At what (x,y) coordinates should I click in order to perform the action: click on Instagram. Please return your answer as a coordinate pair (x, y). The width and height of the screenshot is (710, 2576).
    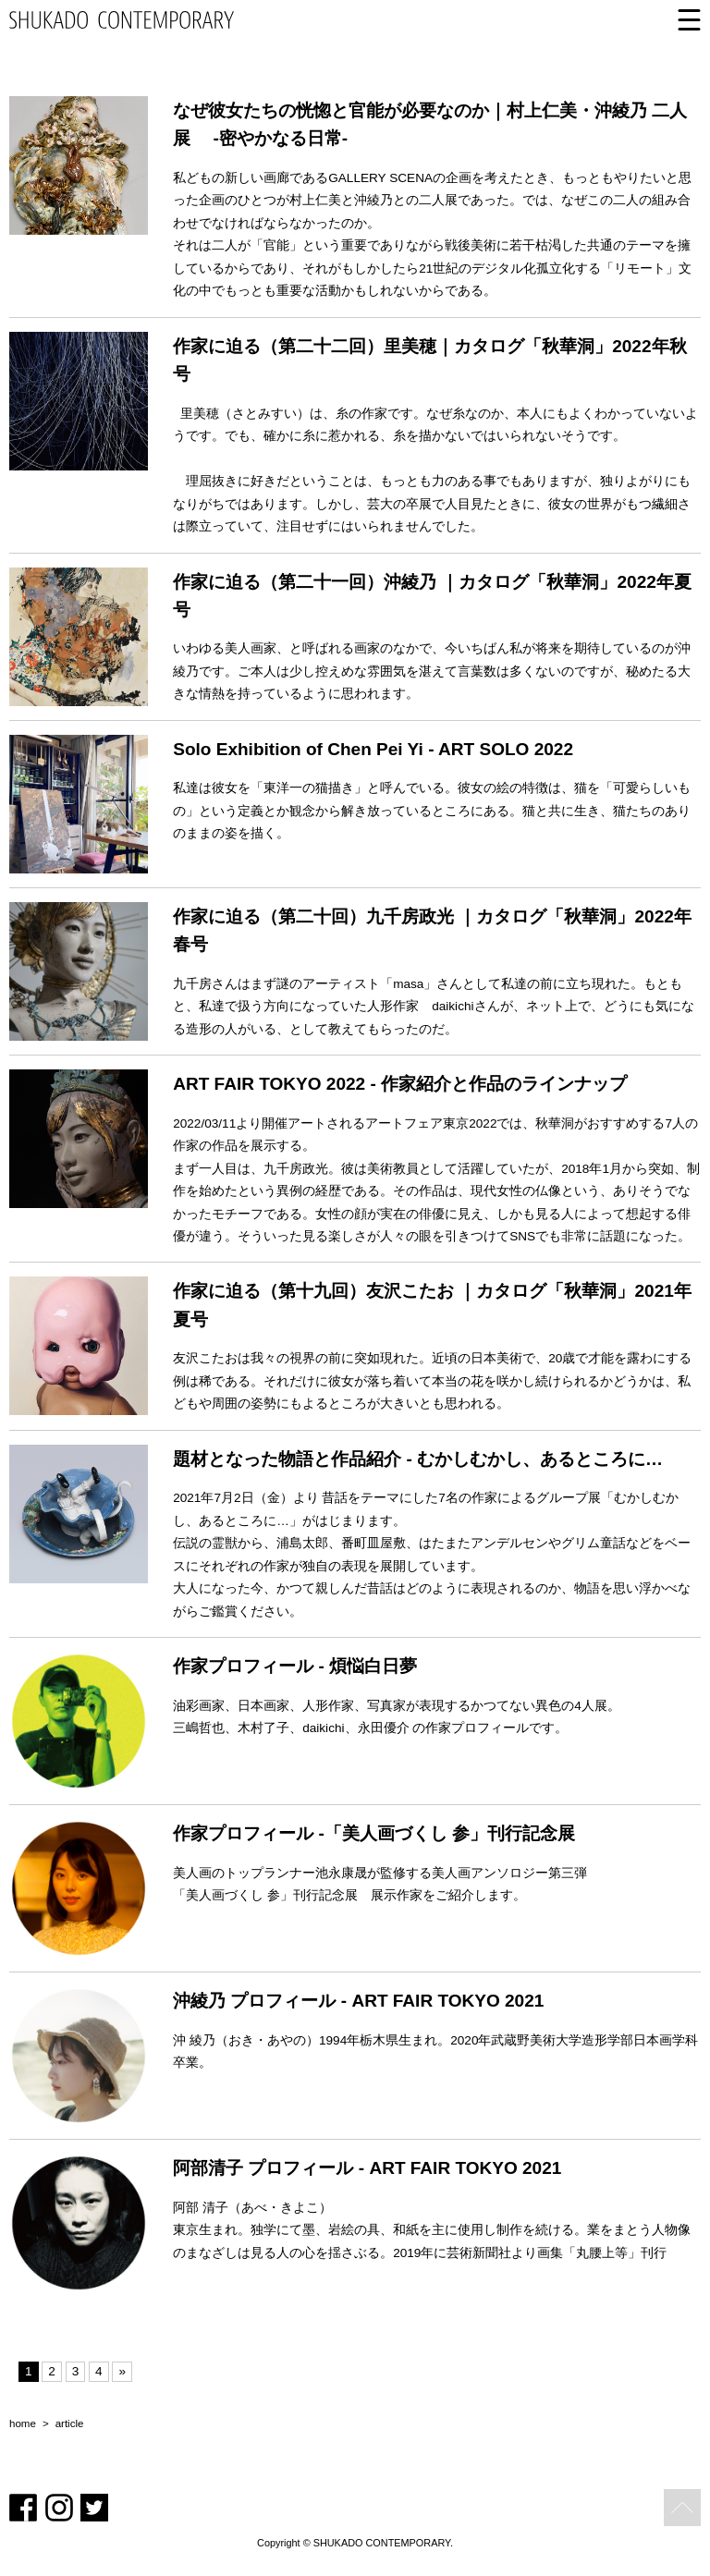
    Looking at the image, I should click on (59, 2507).